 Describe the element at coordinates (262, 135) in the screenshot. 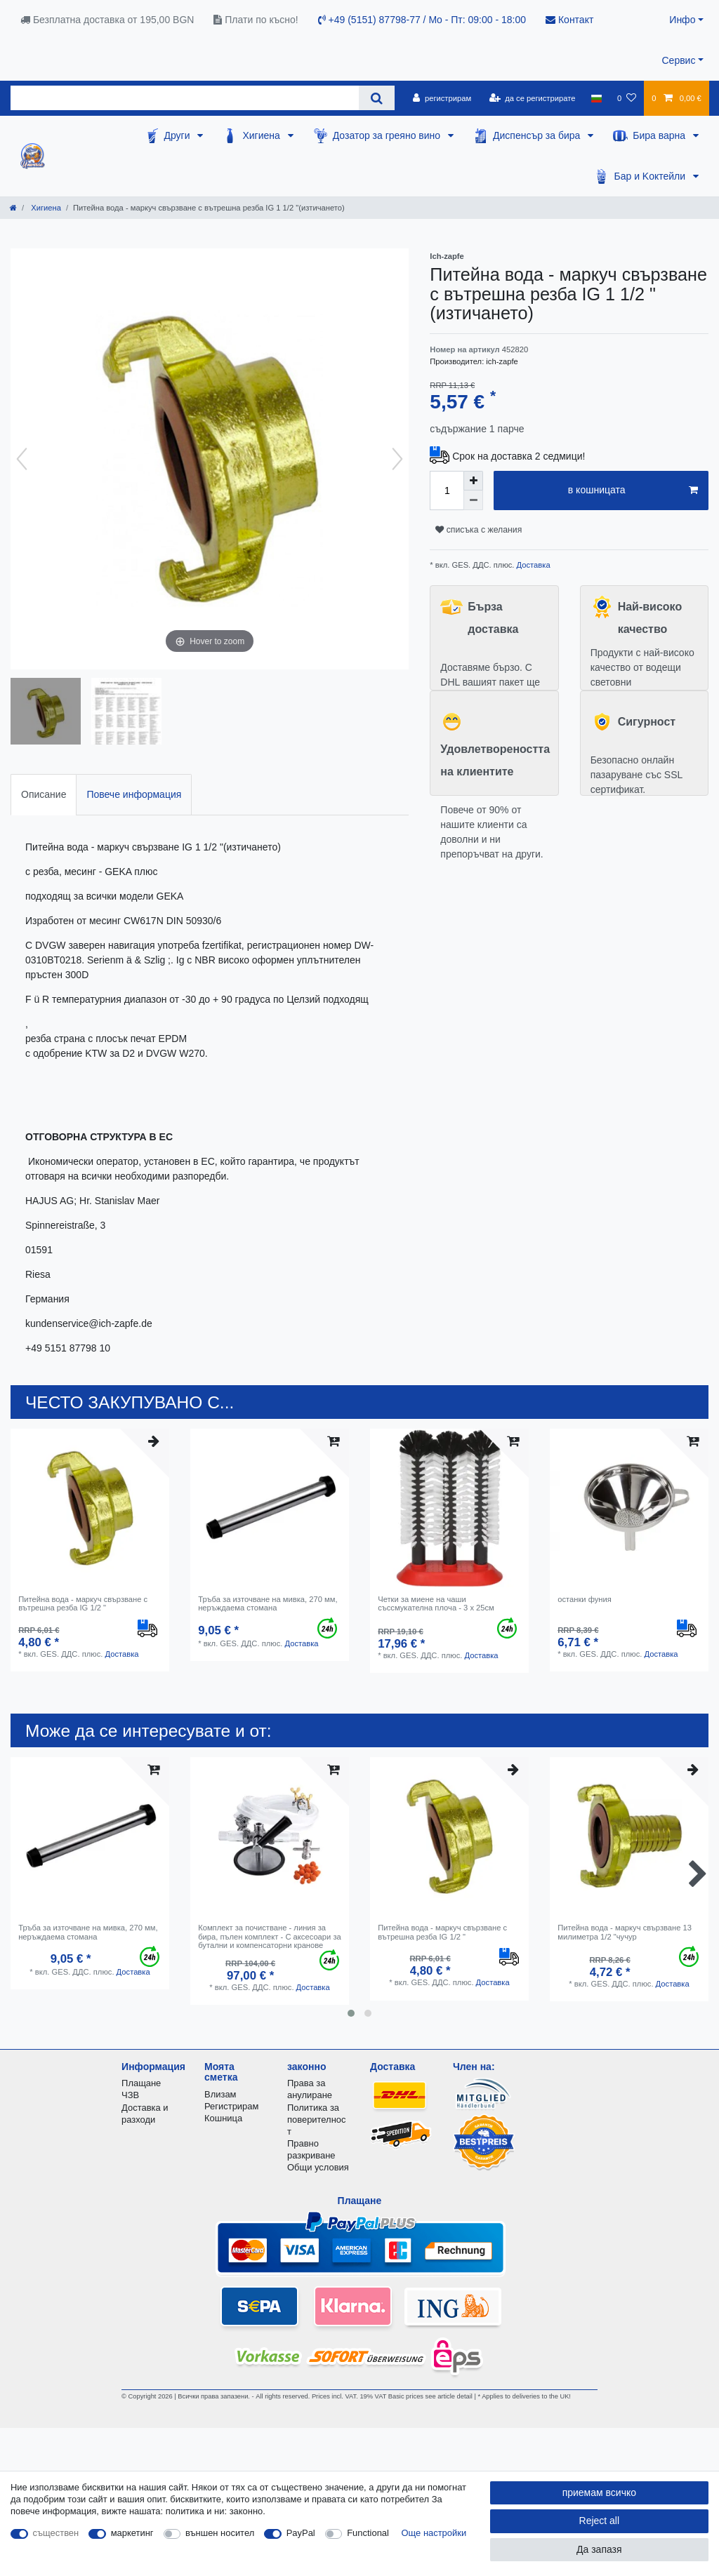

I see `Хигиена` at that location.